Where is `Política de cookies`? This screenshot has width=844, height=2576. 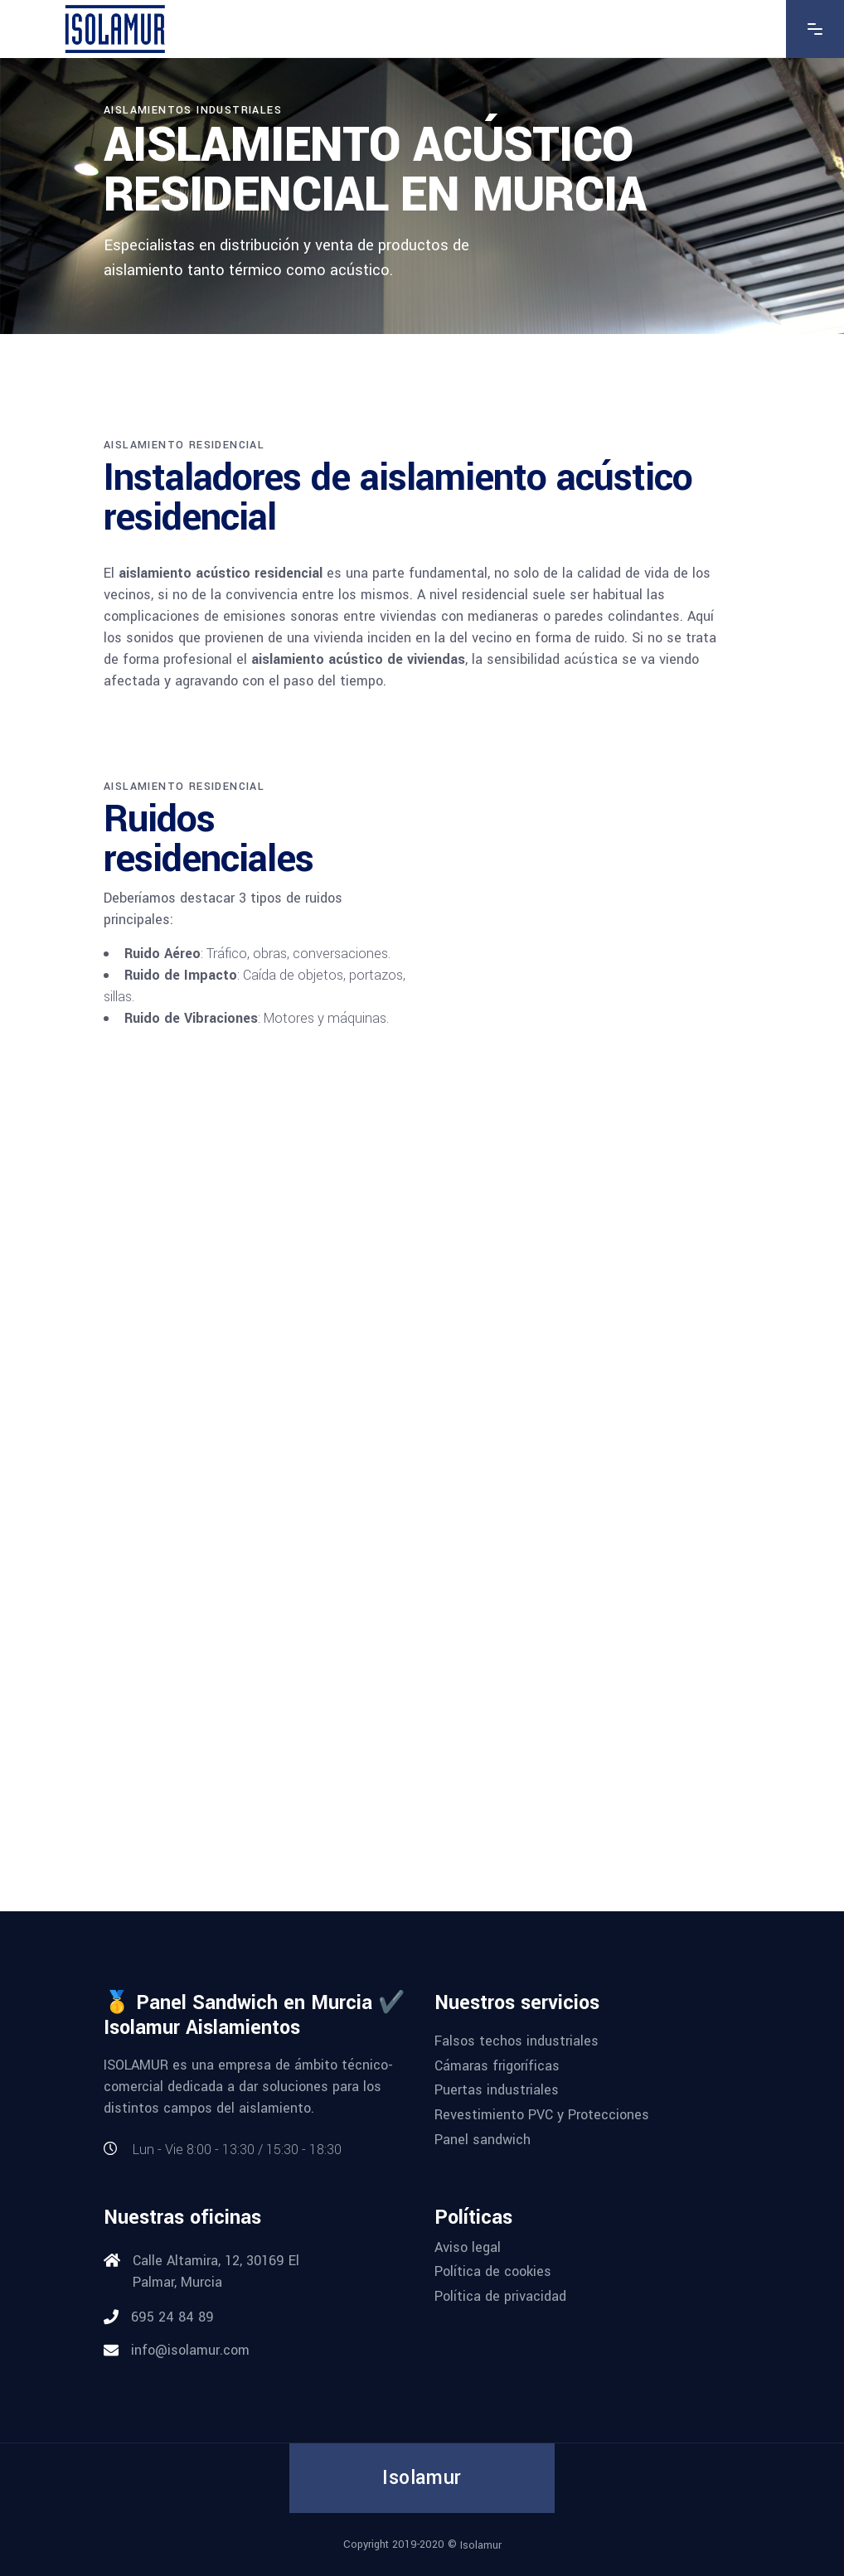 Política de cookies is located at coordinates (492, 2271).